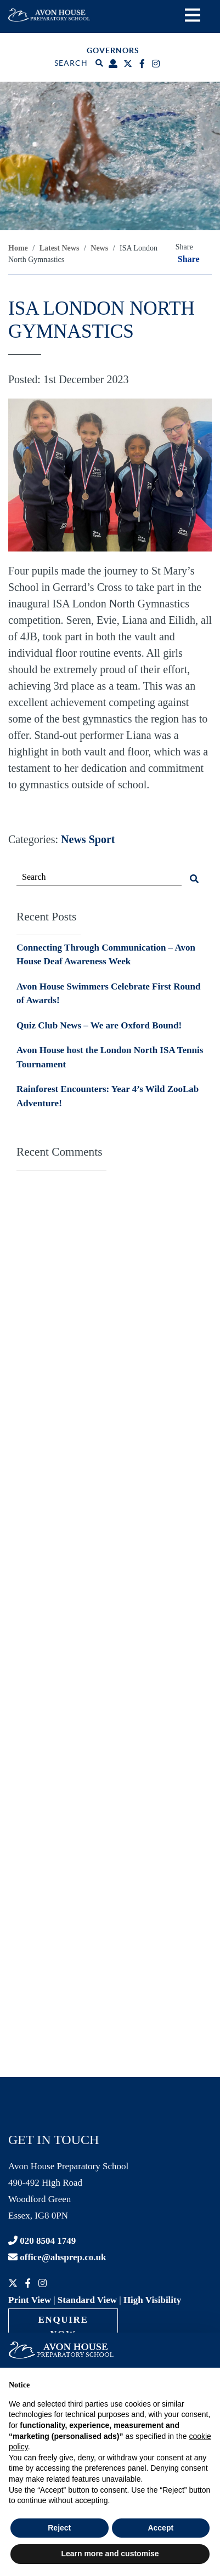 The height and width of the screenshot is (2576, 220). Describe the element at coordinates (102, 839) in the screenshot. I see `Sport` at that location.